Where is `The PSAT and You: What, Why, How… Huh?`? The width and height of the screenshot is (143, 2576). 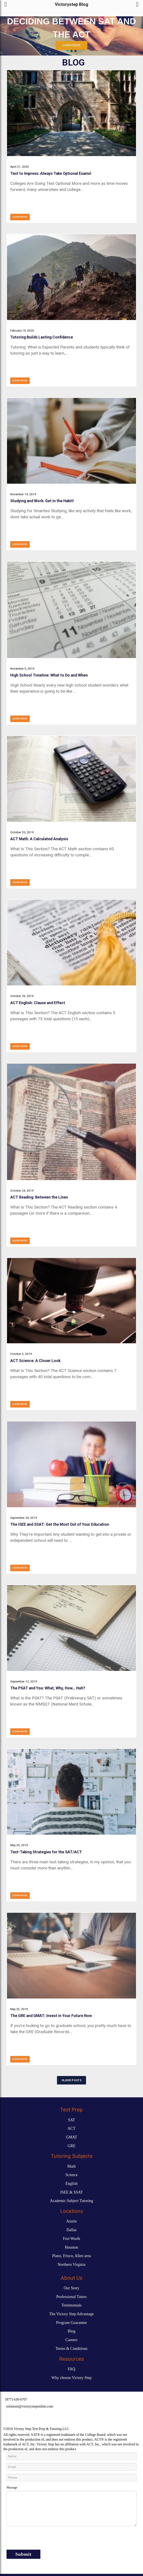
The PSAT and You: What, Why, How… Huh? is located at coordinates (47, 1688).